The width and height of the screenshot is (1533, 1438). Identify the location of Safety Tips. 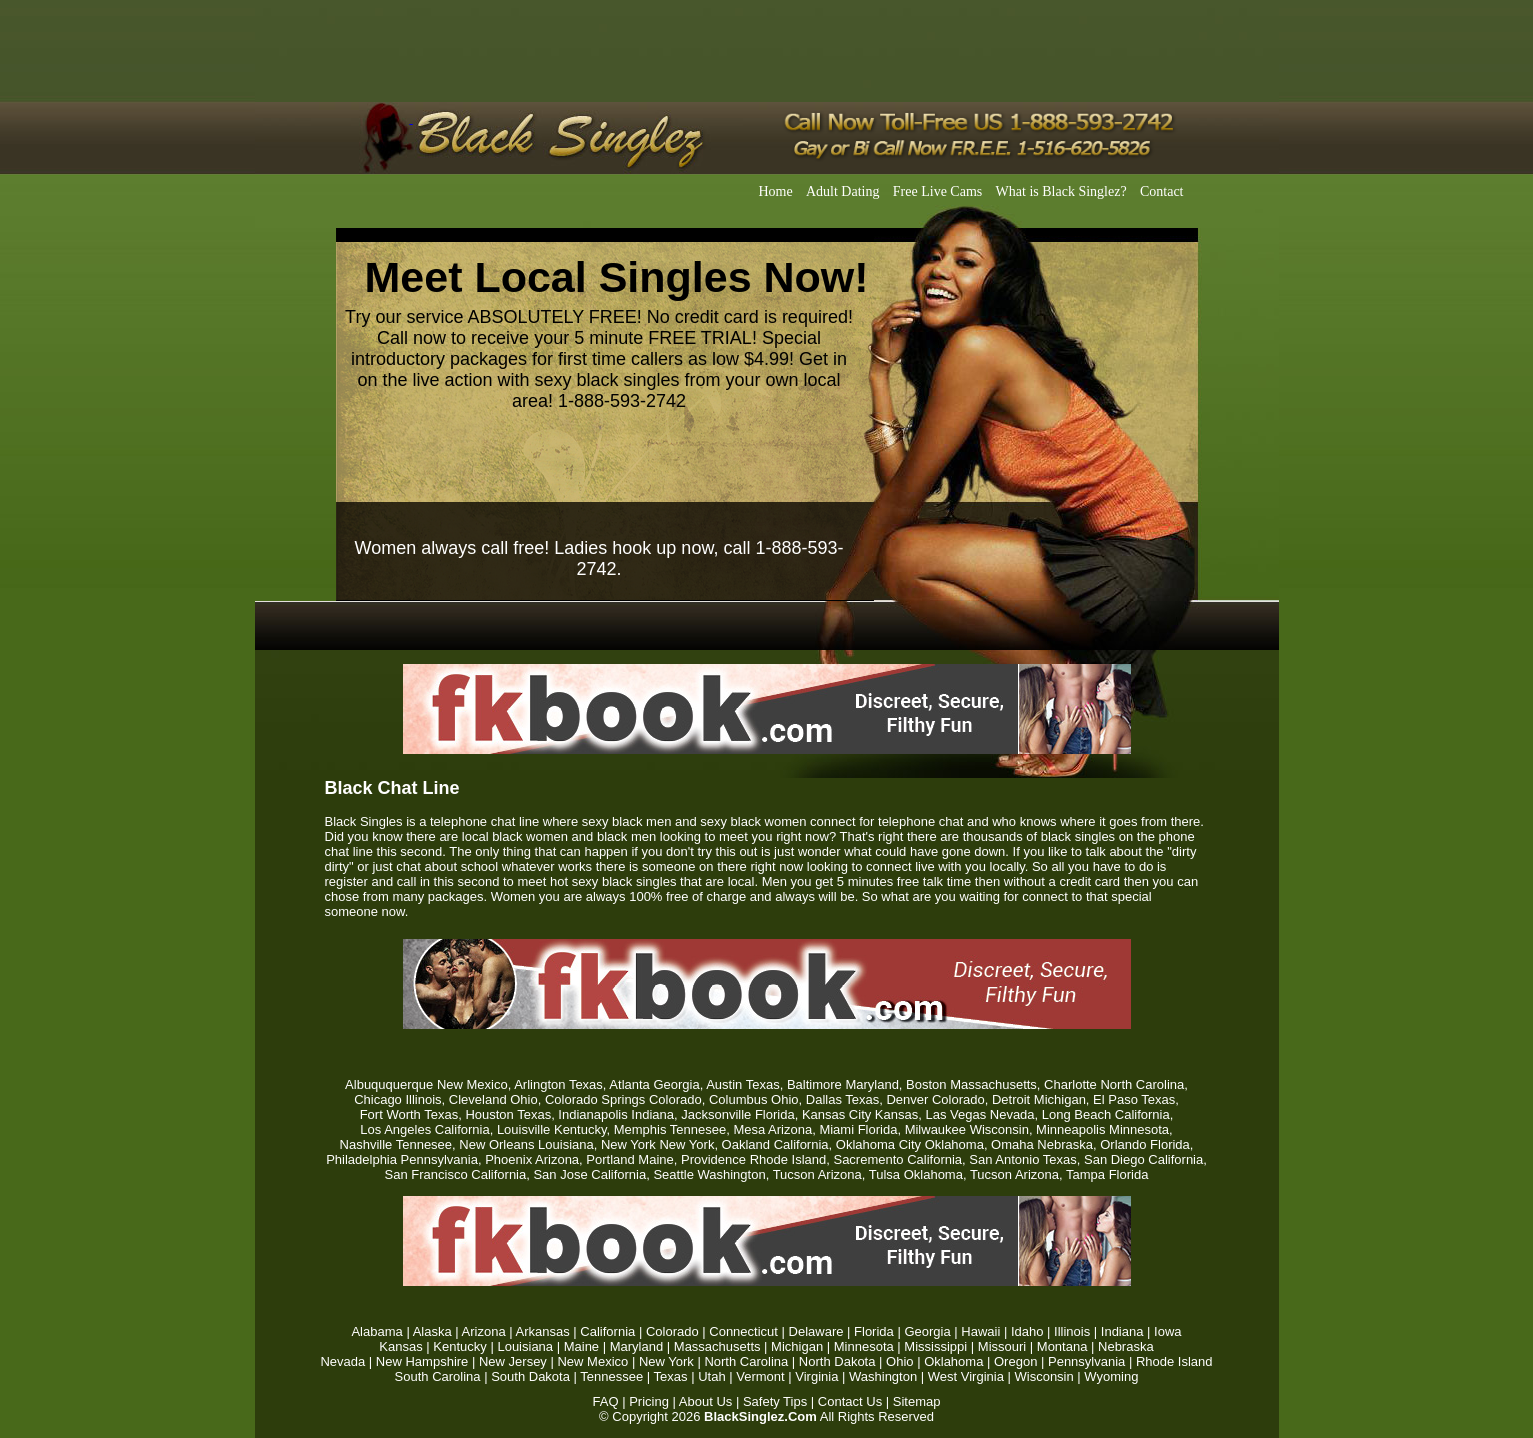
(775, 1401).